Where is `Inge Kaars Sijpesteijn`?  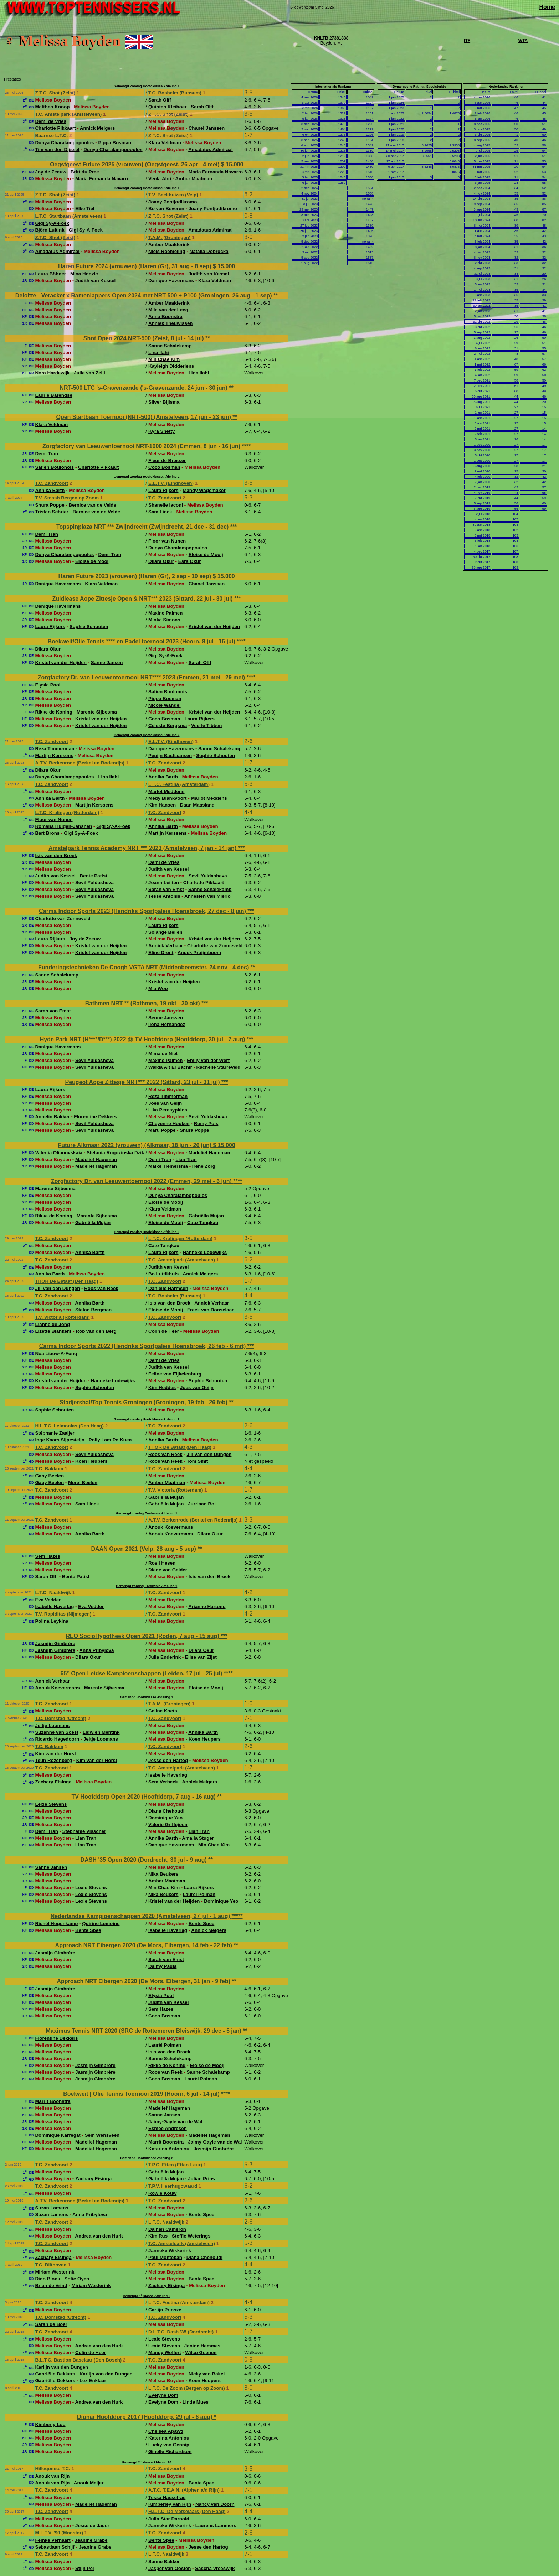 Inge Kaars Sijpesteijn is located at coordinates (59, 1439).